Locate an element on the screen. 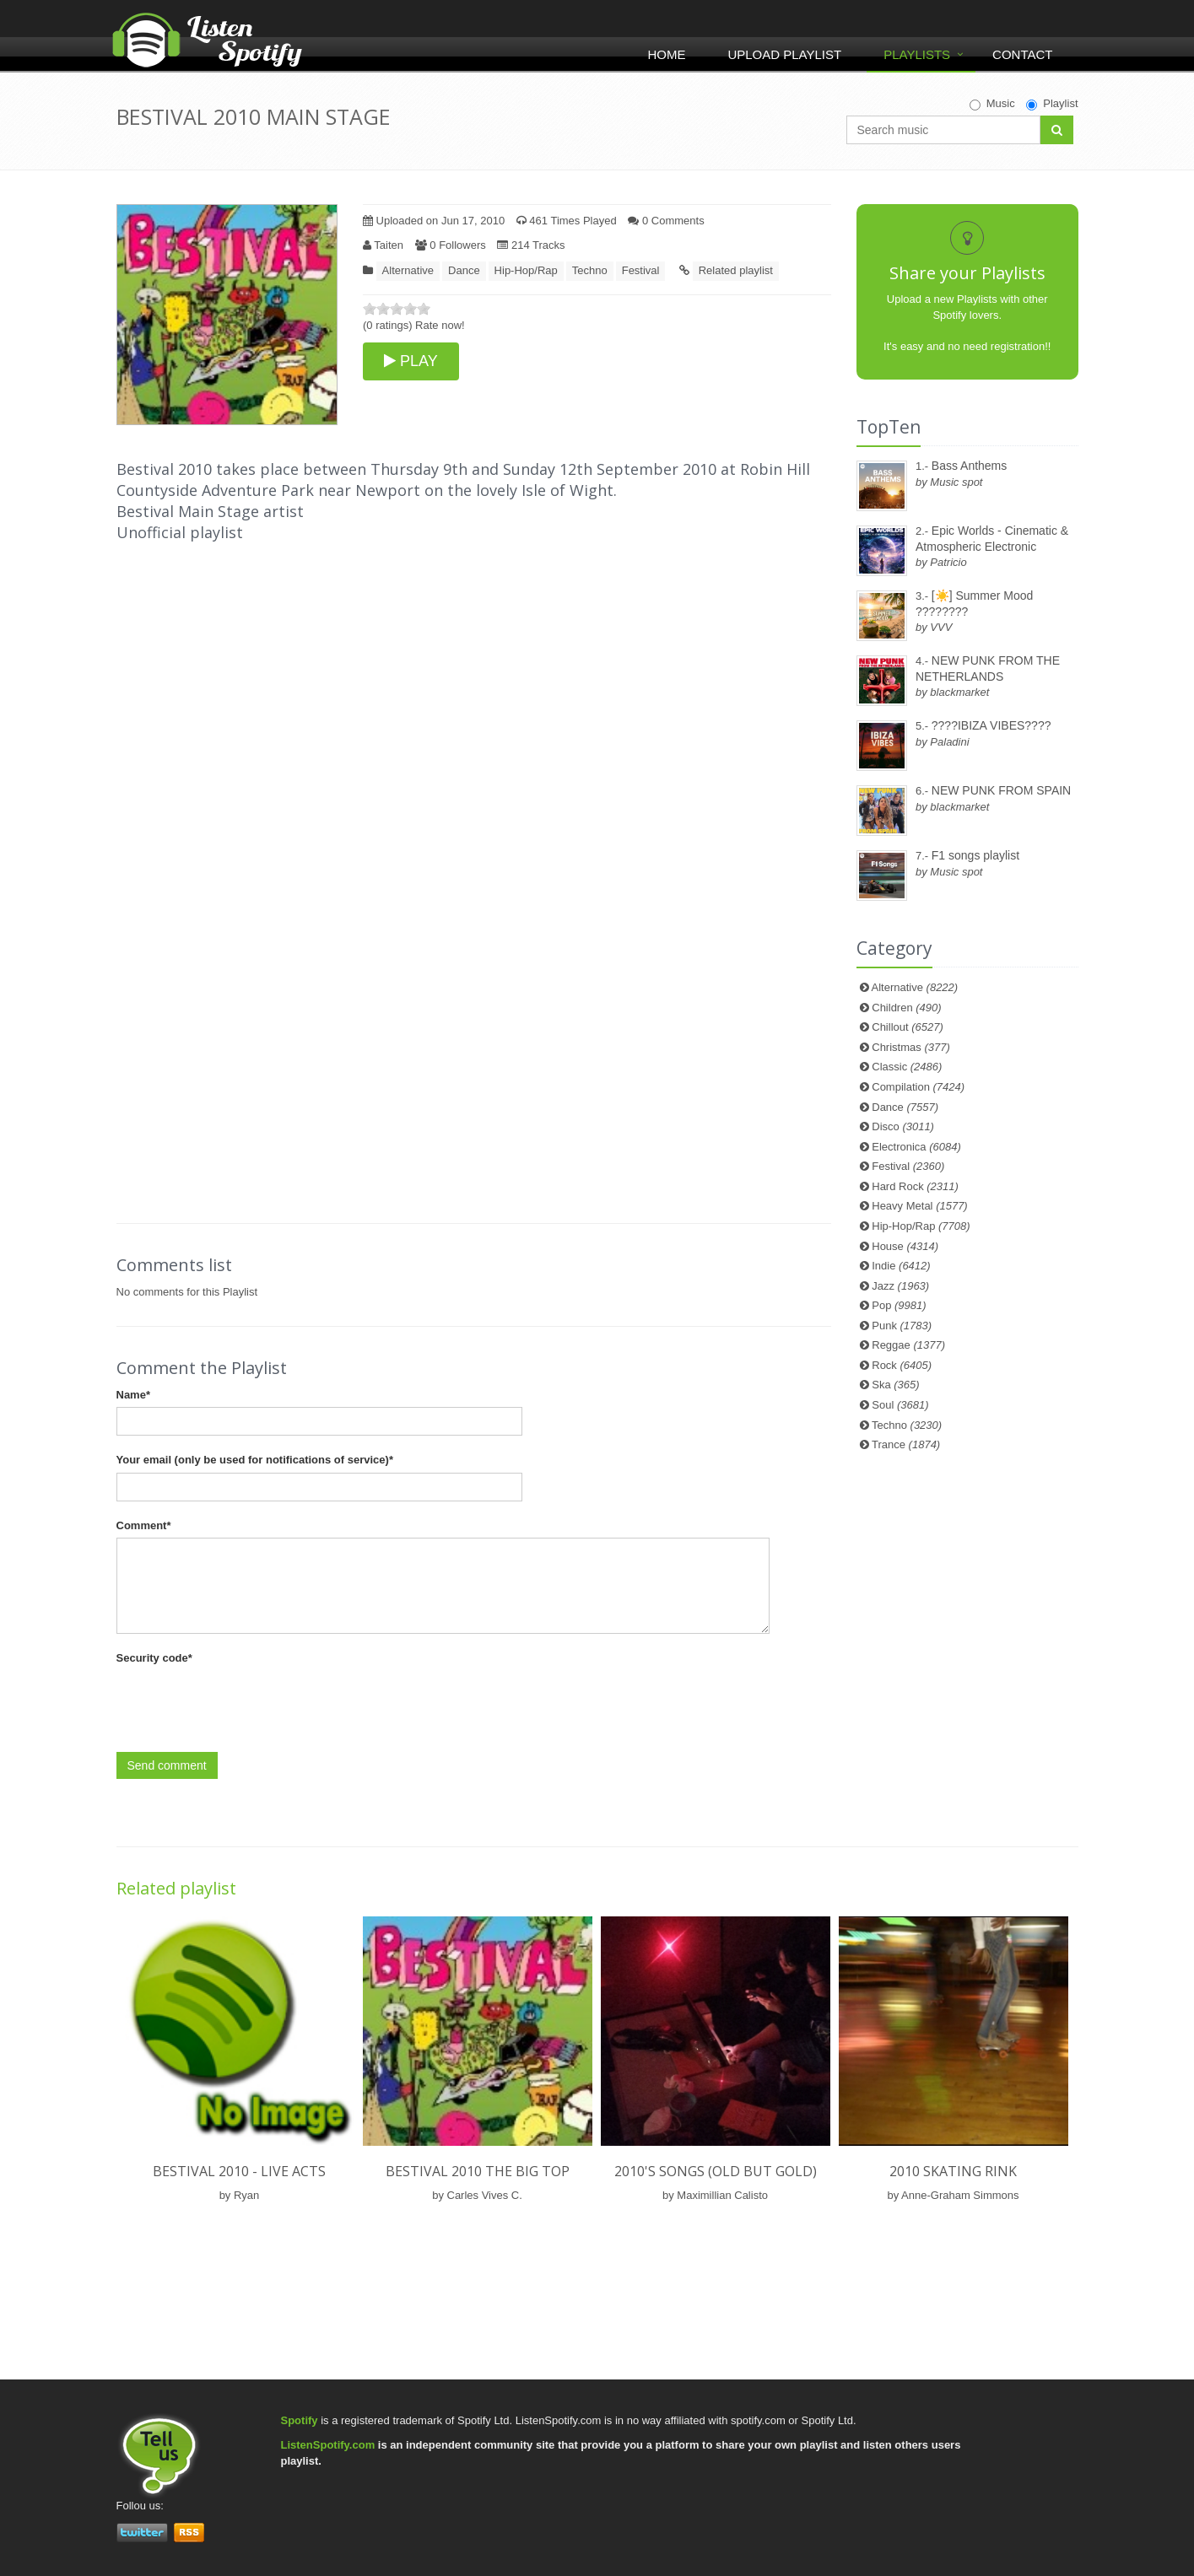 The height and width of the screenshot is (2576, 1194). 2010's songs (old but gold) is located at coordinates (715, 2171).